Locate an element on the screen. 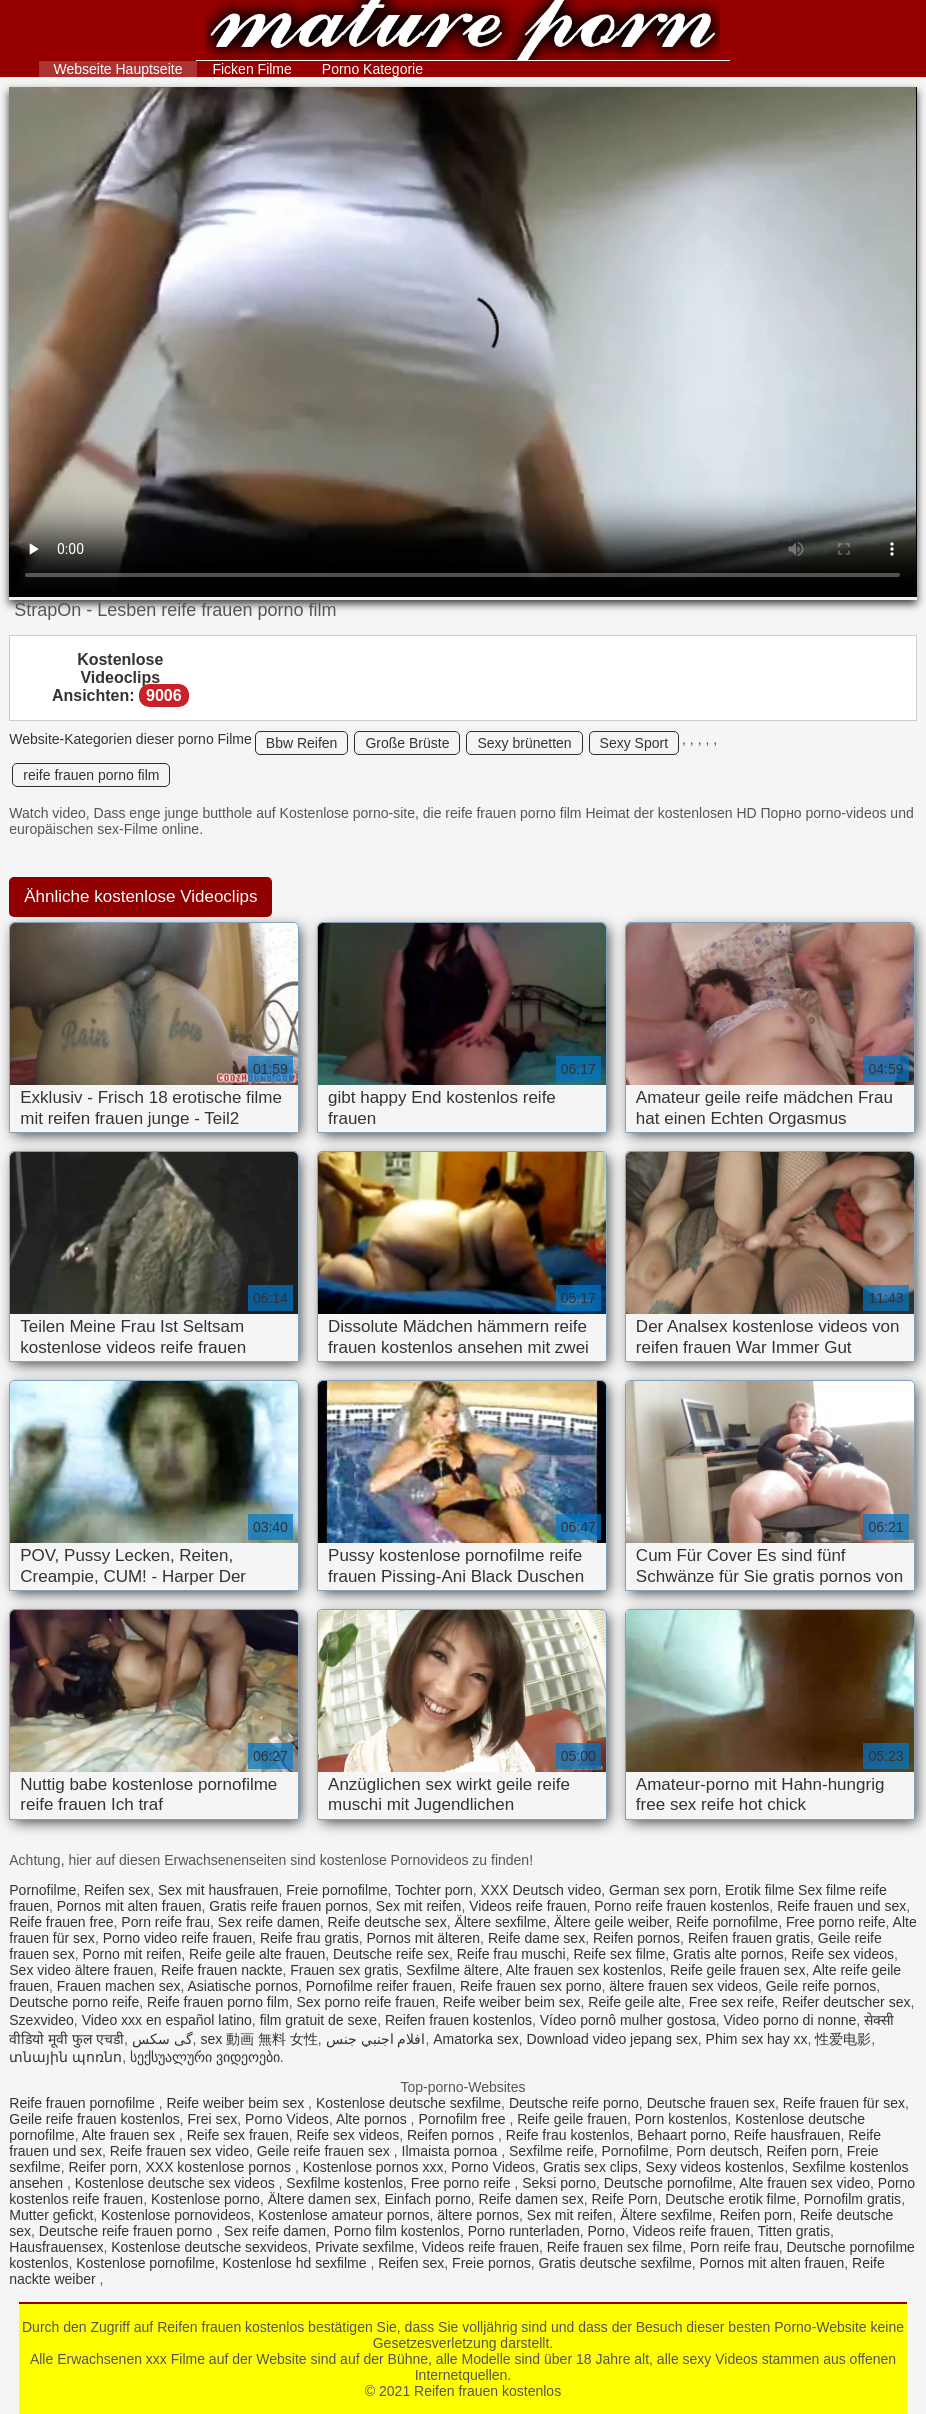  افلام اجنبي جنس is located at coordinates (376, 2039).